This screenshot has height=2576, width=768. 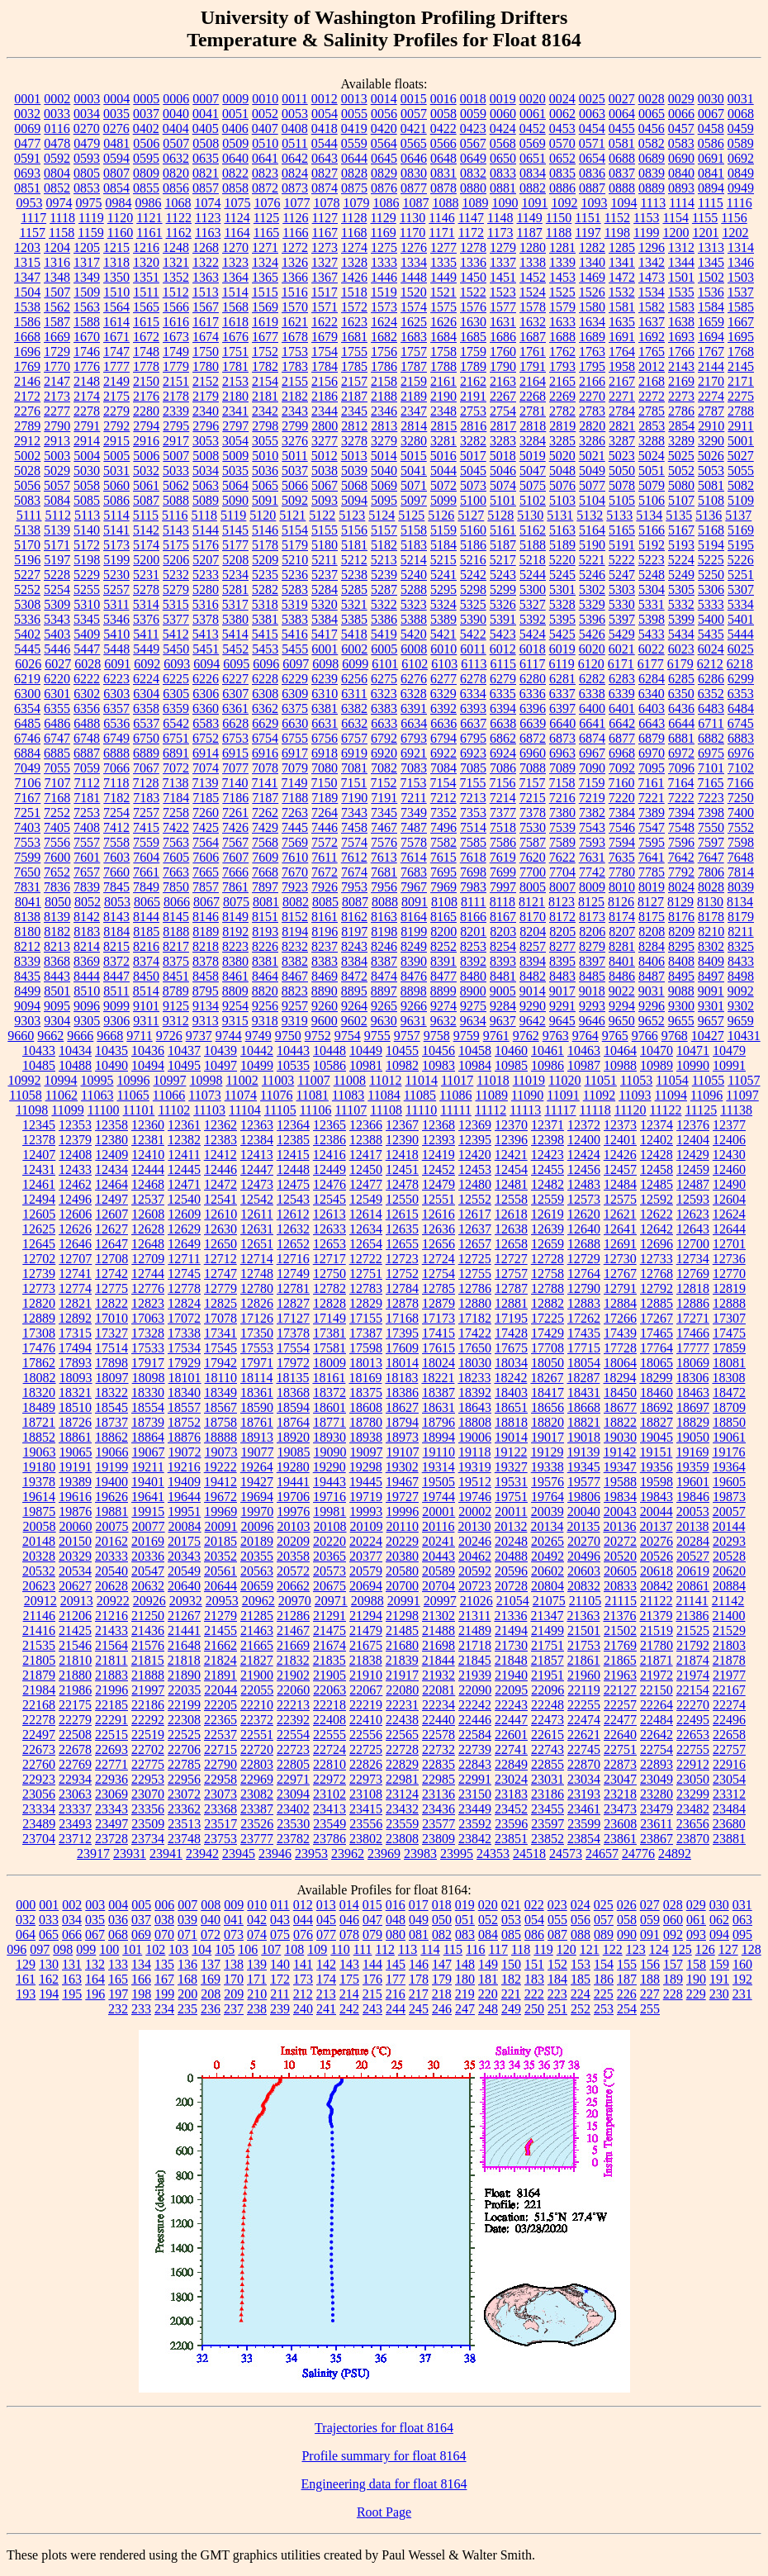 I want to click on 125, so click(x=682, y=1949).